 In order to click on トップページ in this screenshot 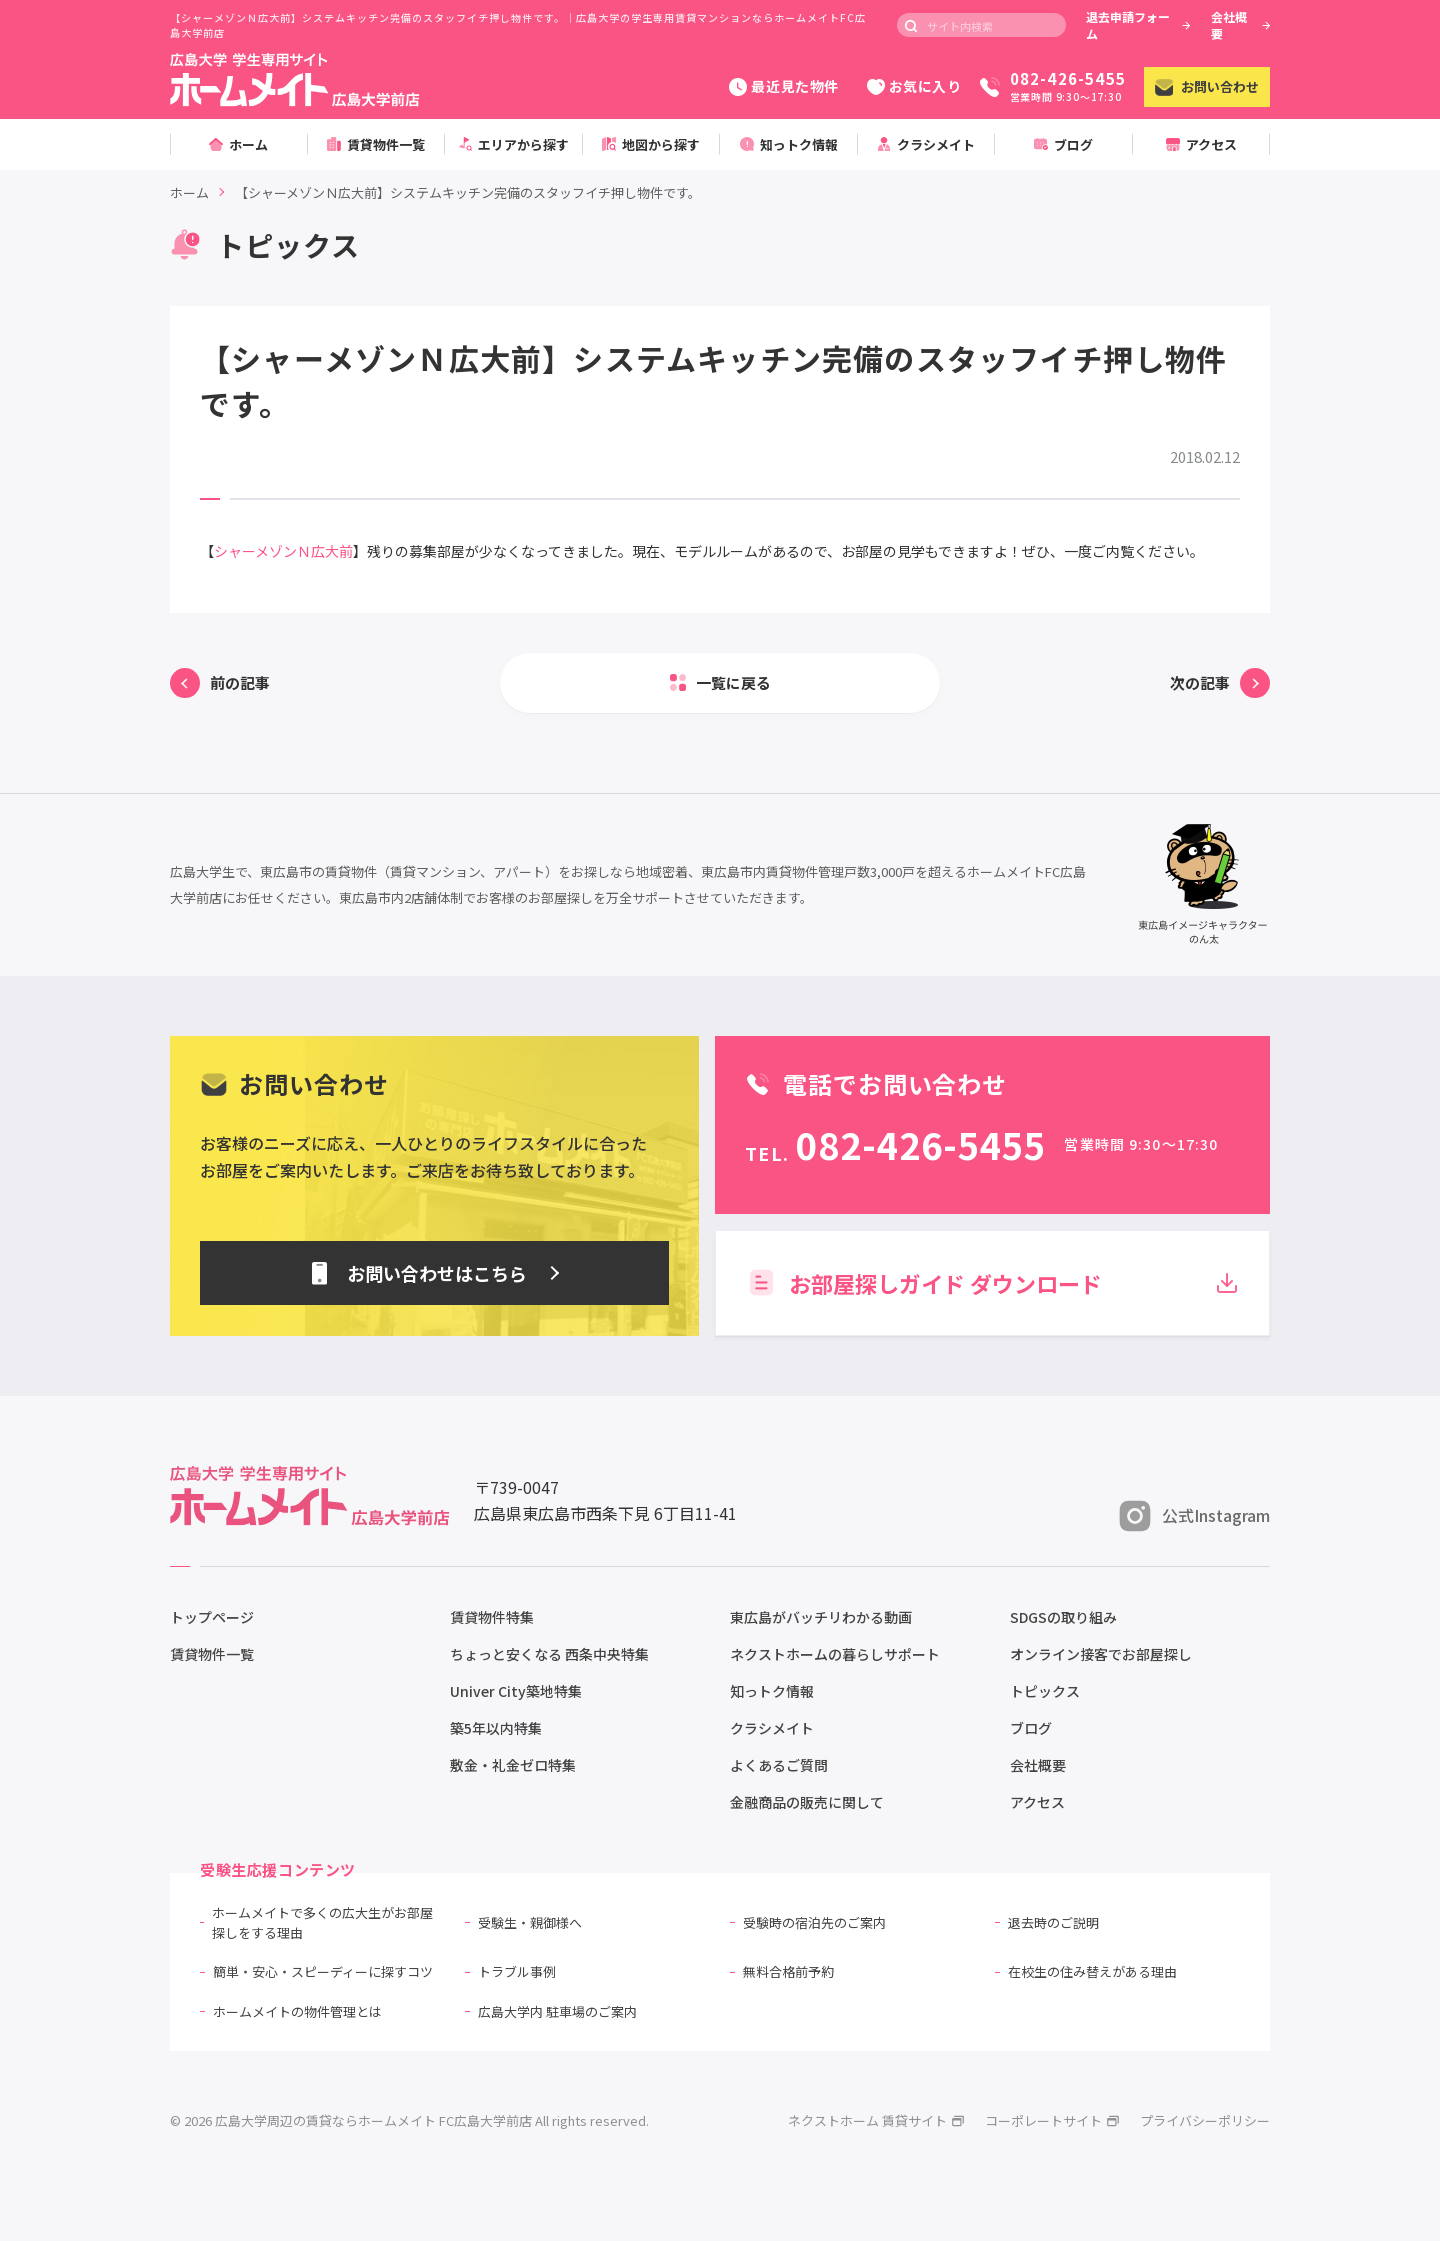, I will do `click(212, 1617)`.